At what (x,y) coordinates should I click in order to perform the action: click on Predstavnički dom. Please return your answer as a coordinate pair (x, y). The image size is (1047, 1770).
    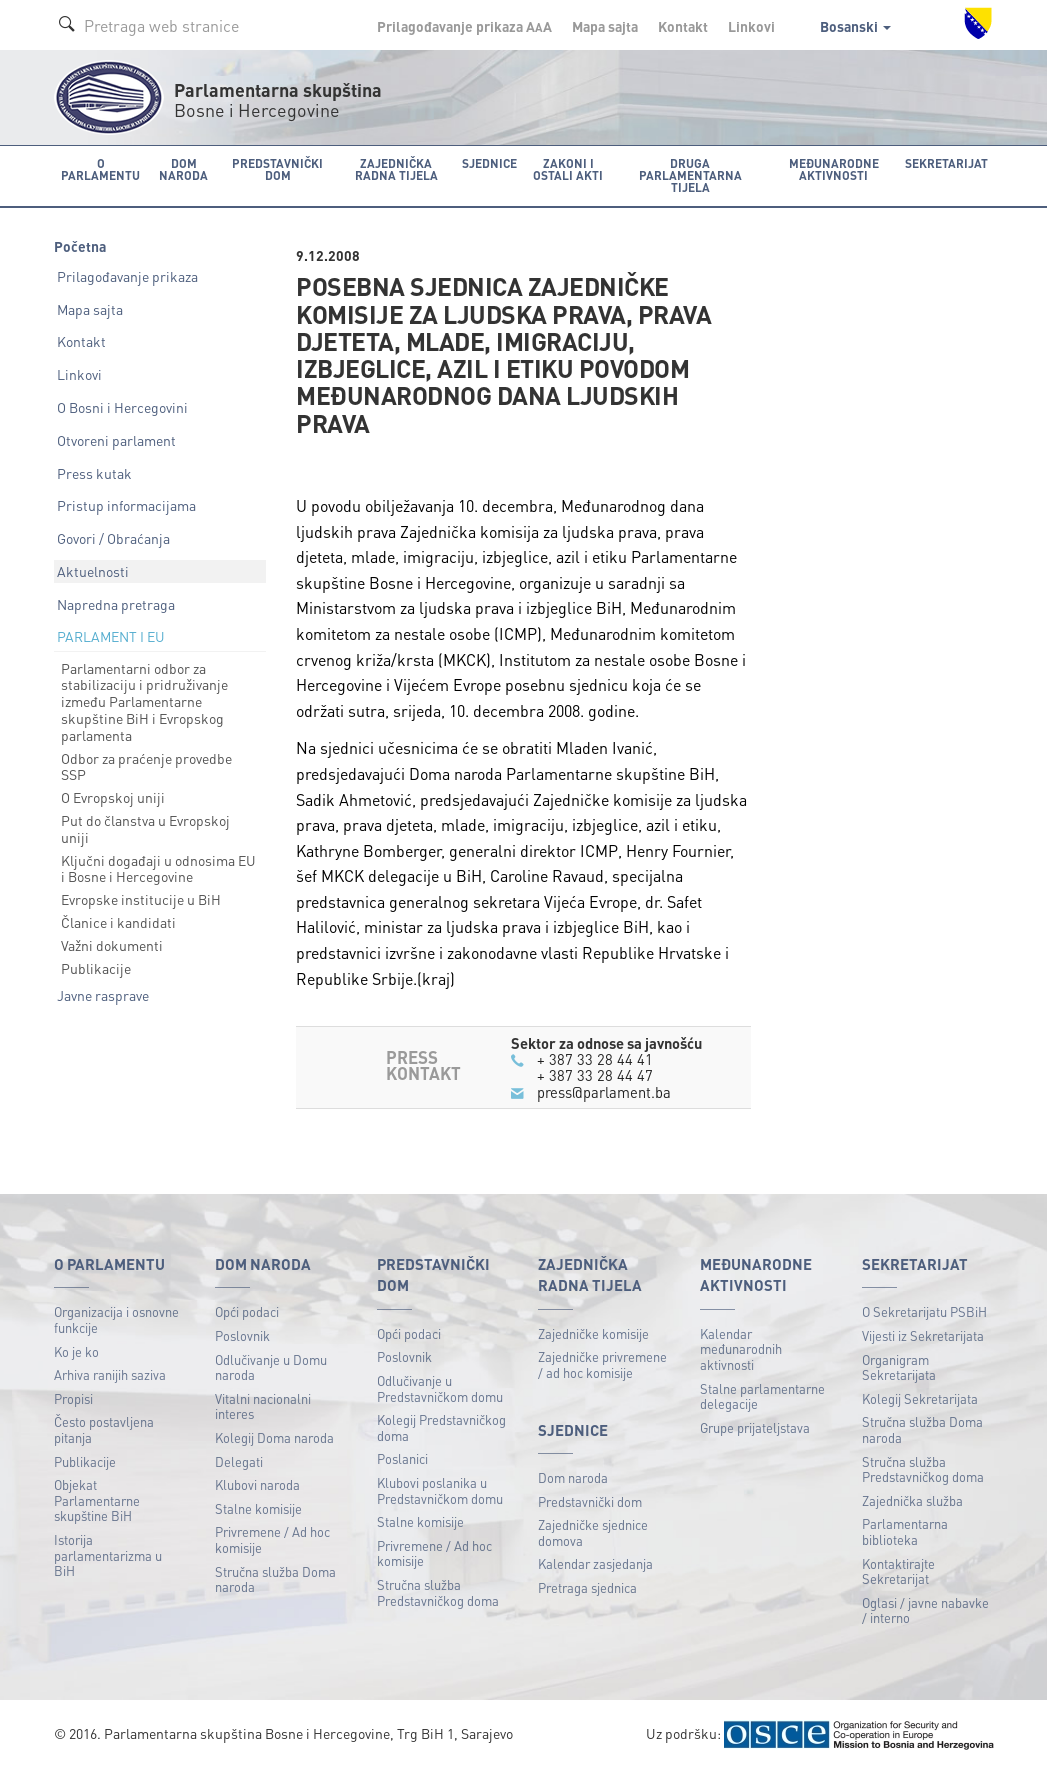
    Looking at the image, I should click on (590, 1501).